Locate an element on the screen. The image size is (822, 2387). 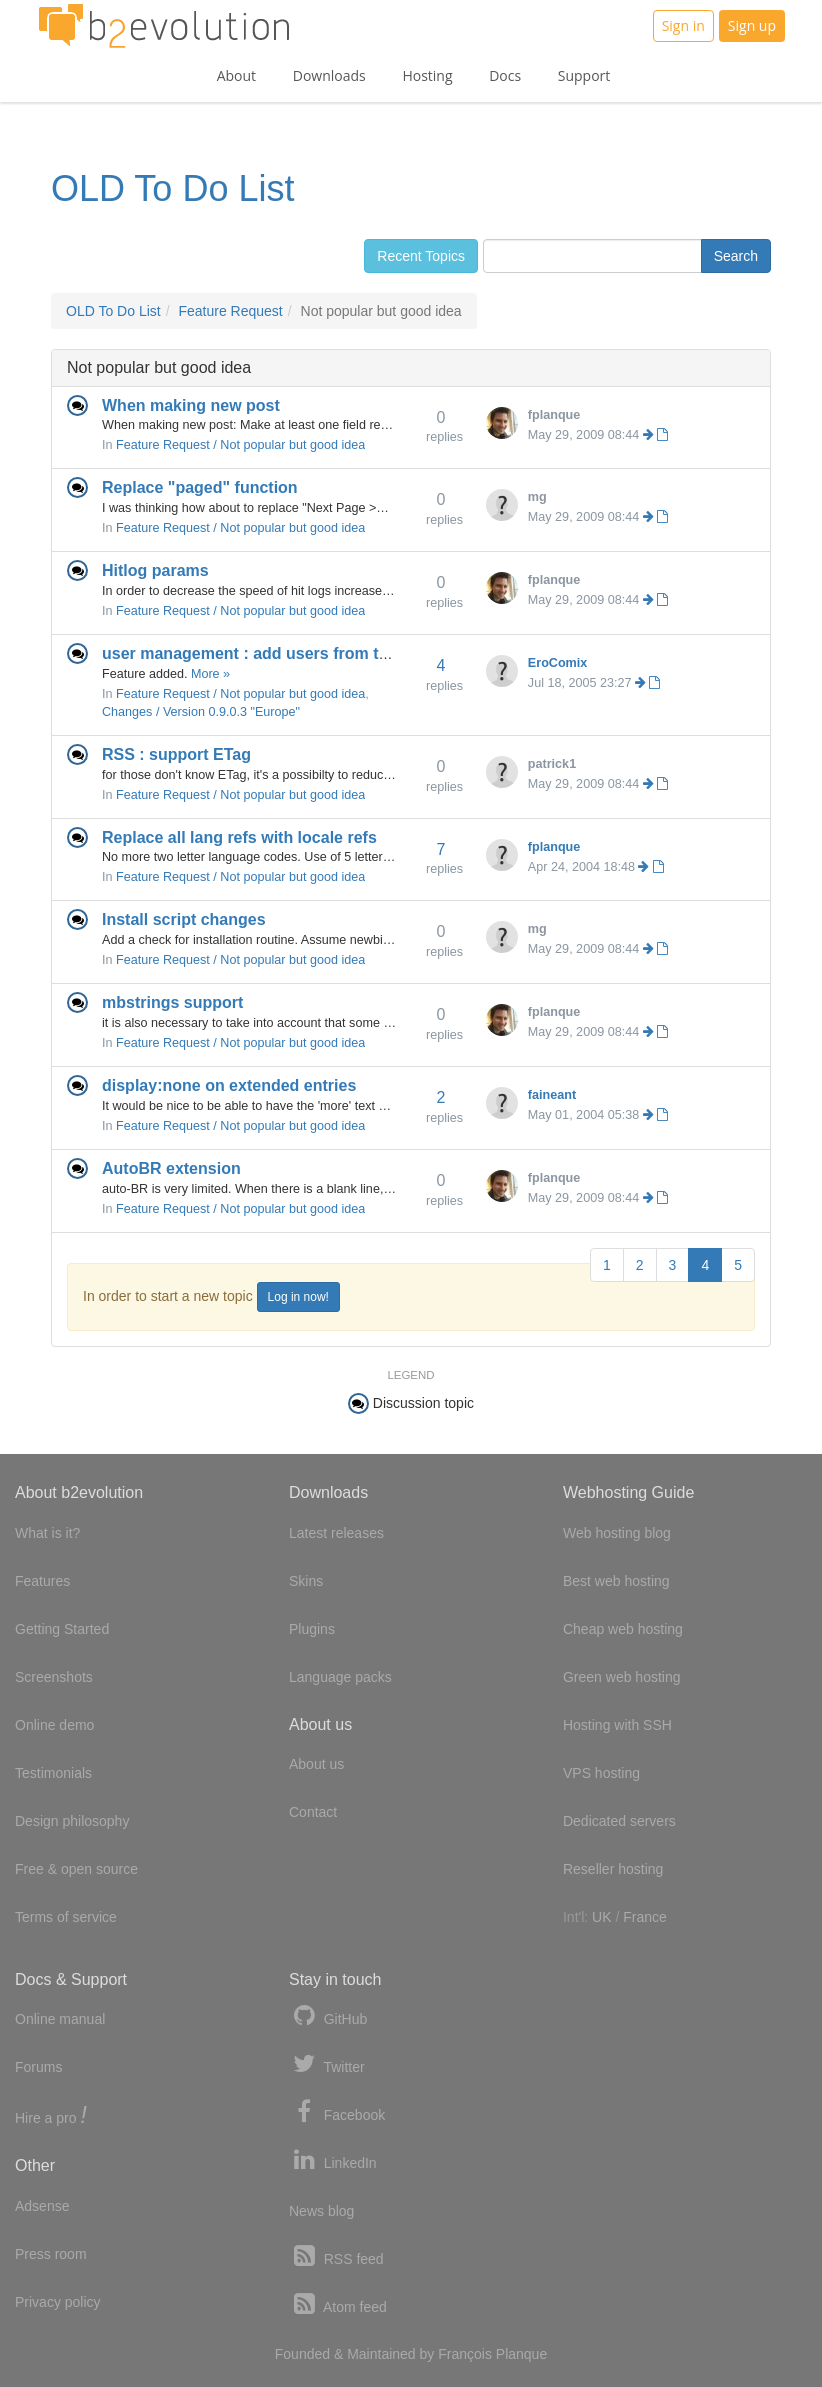
Hosting is located at coordinates (427, 75).